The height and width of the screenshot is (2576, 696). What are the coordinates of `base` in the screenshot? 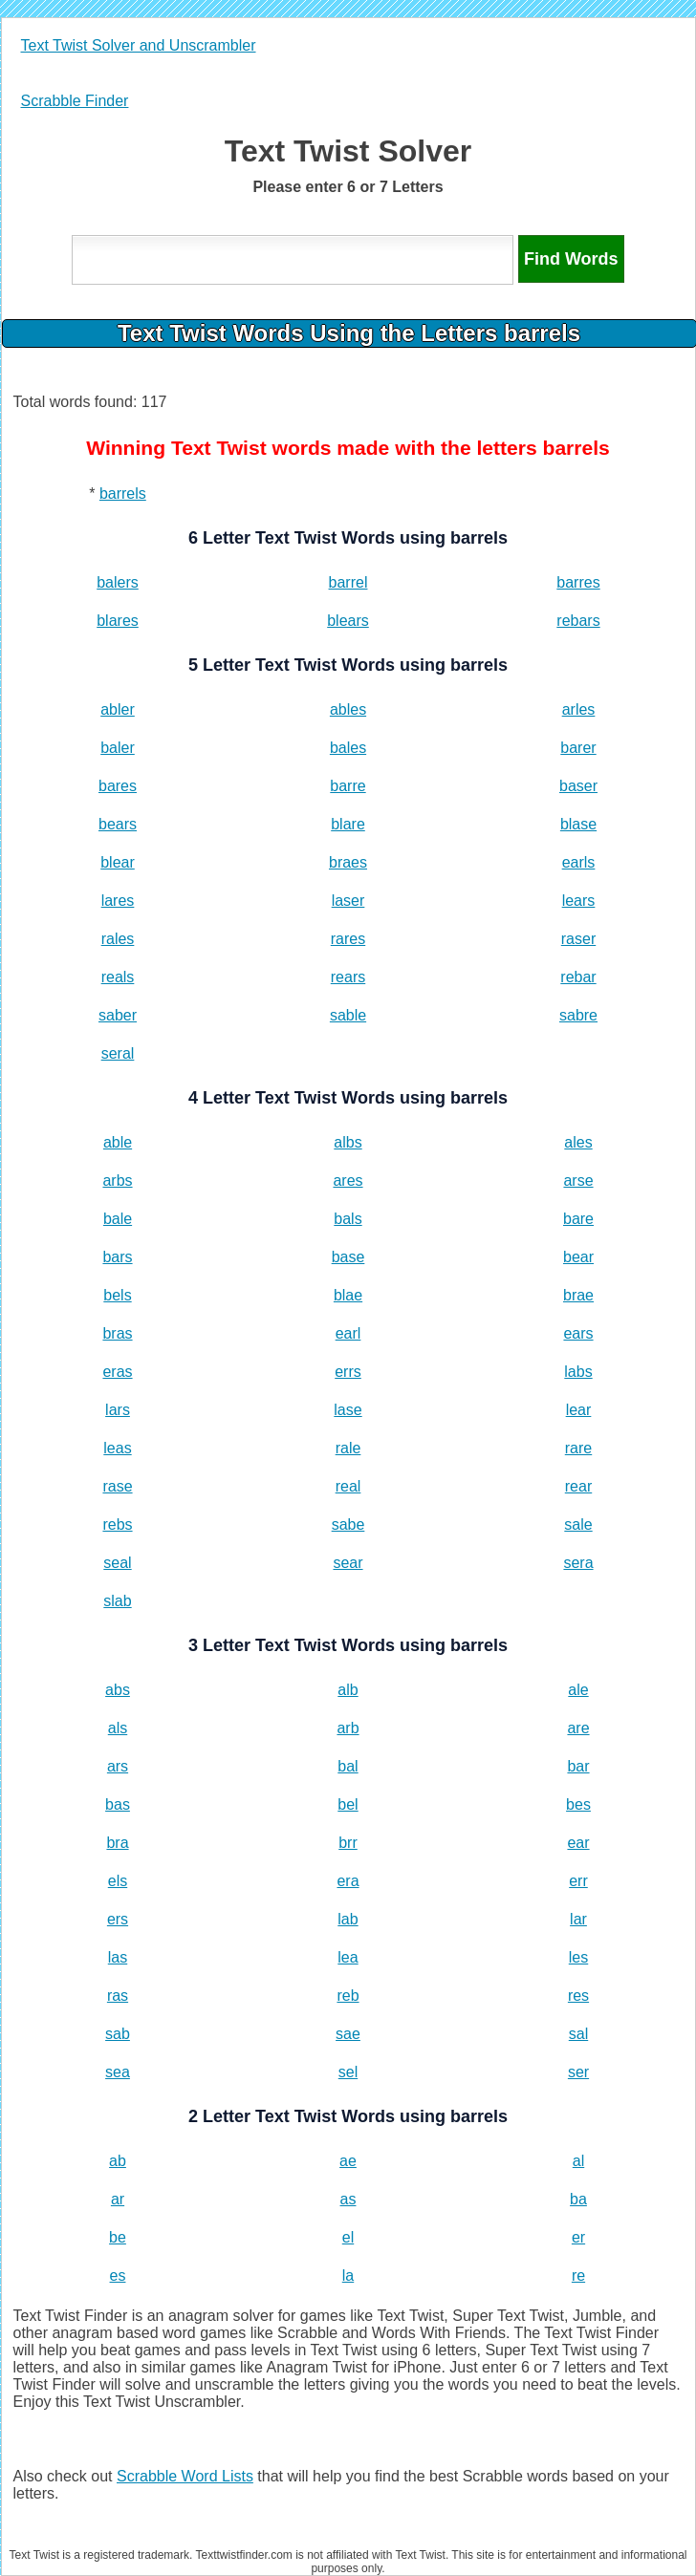 It's located at (348, 1257).